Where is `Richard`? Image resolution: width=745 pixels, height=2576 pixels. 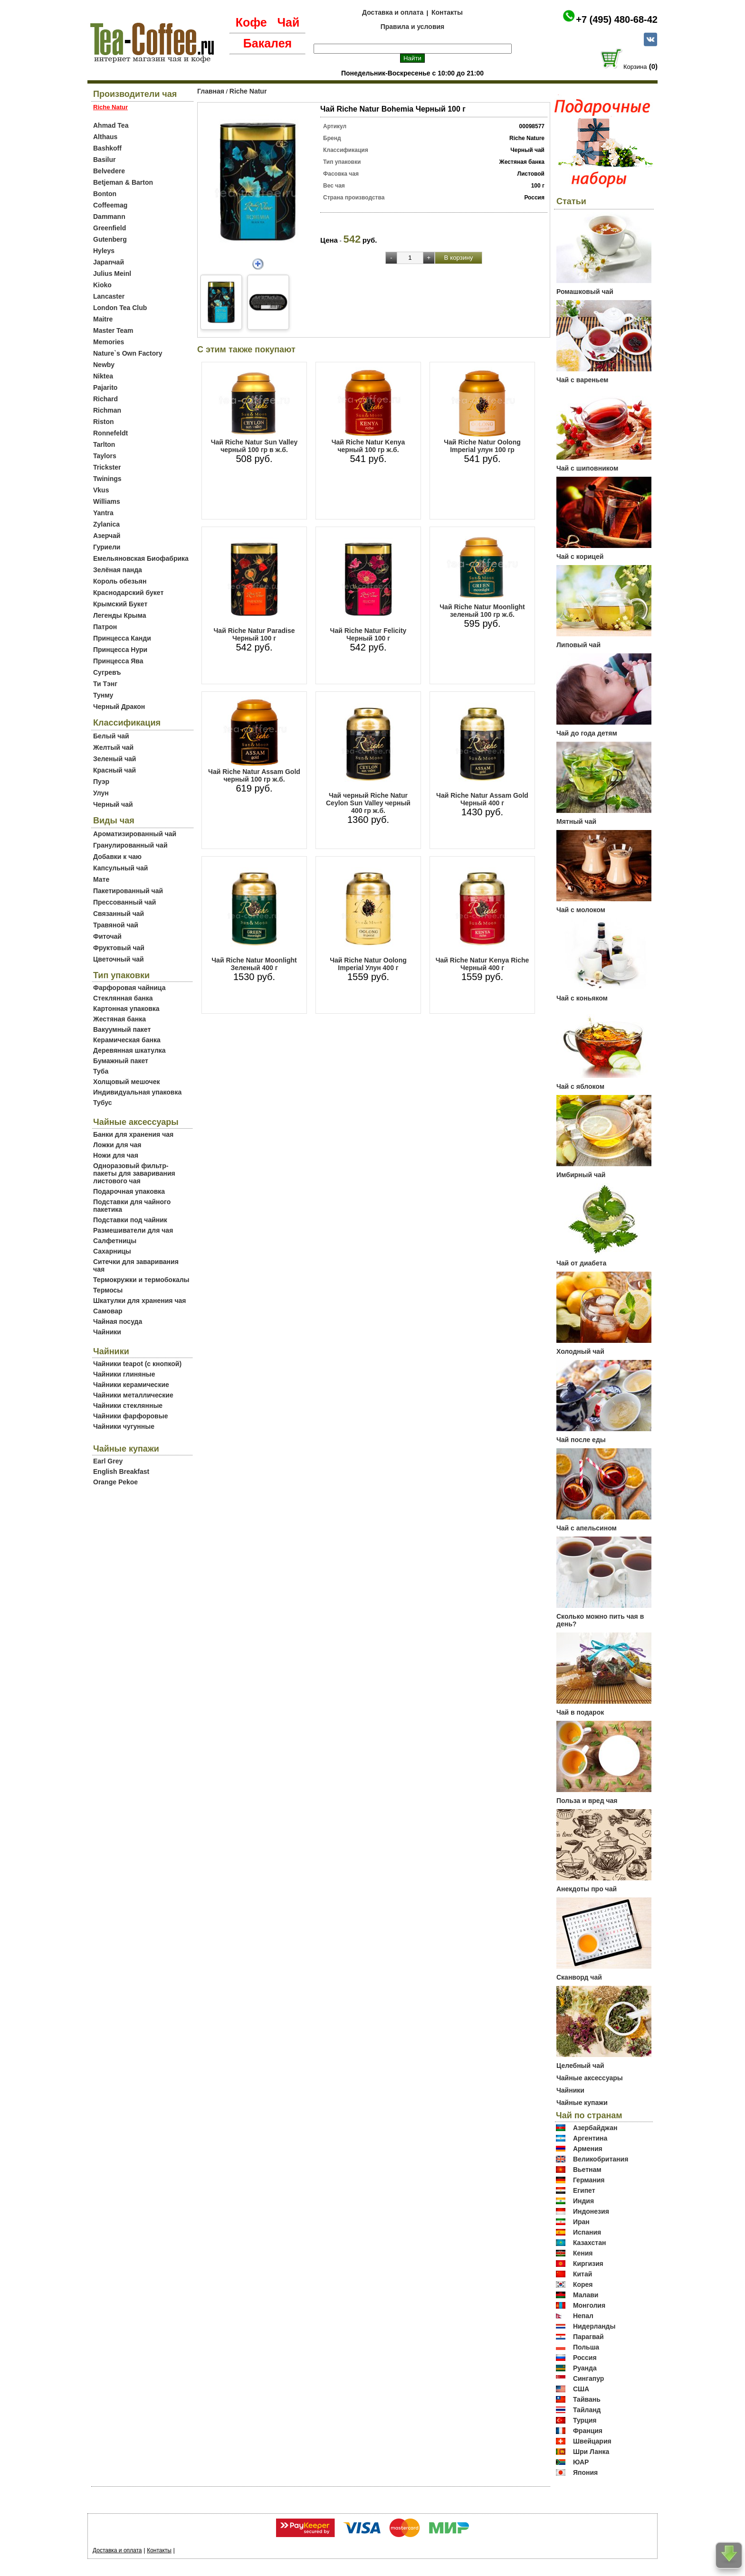
Richard is located at coordinates (105, 399).